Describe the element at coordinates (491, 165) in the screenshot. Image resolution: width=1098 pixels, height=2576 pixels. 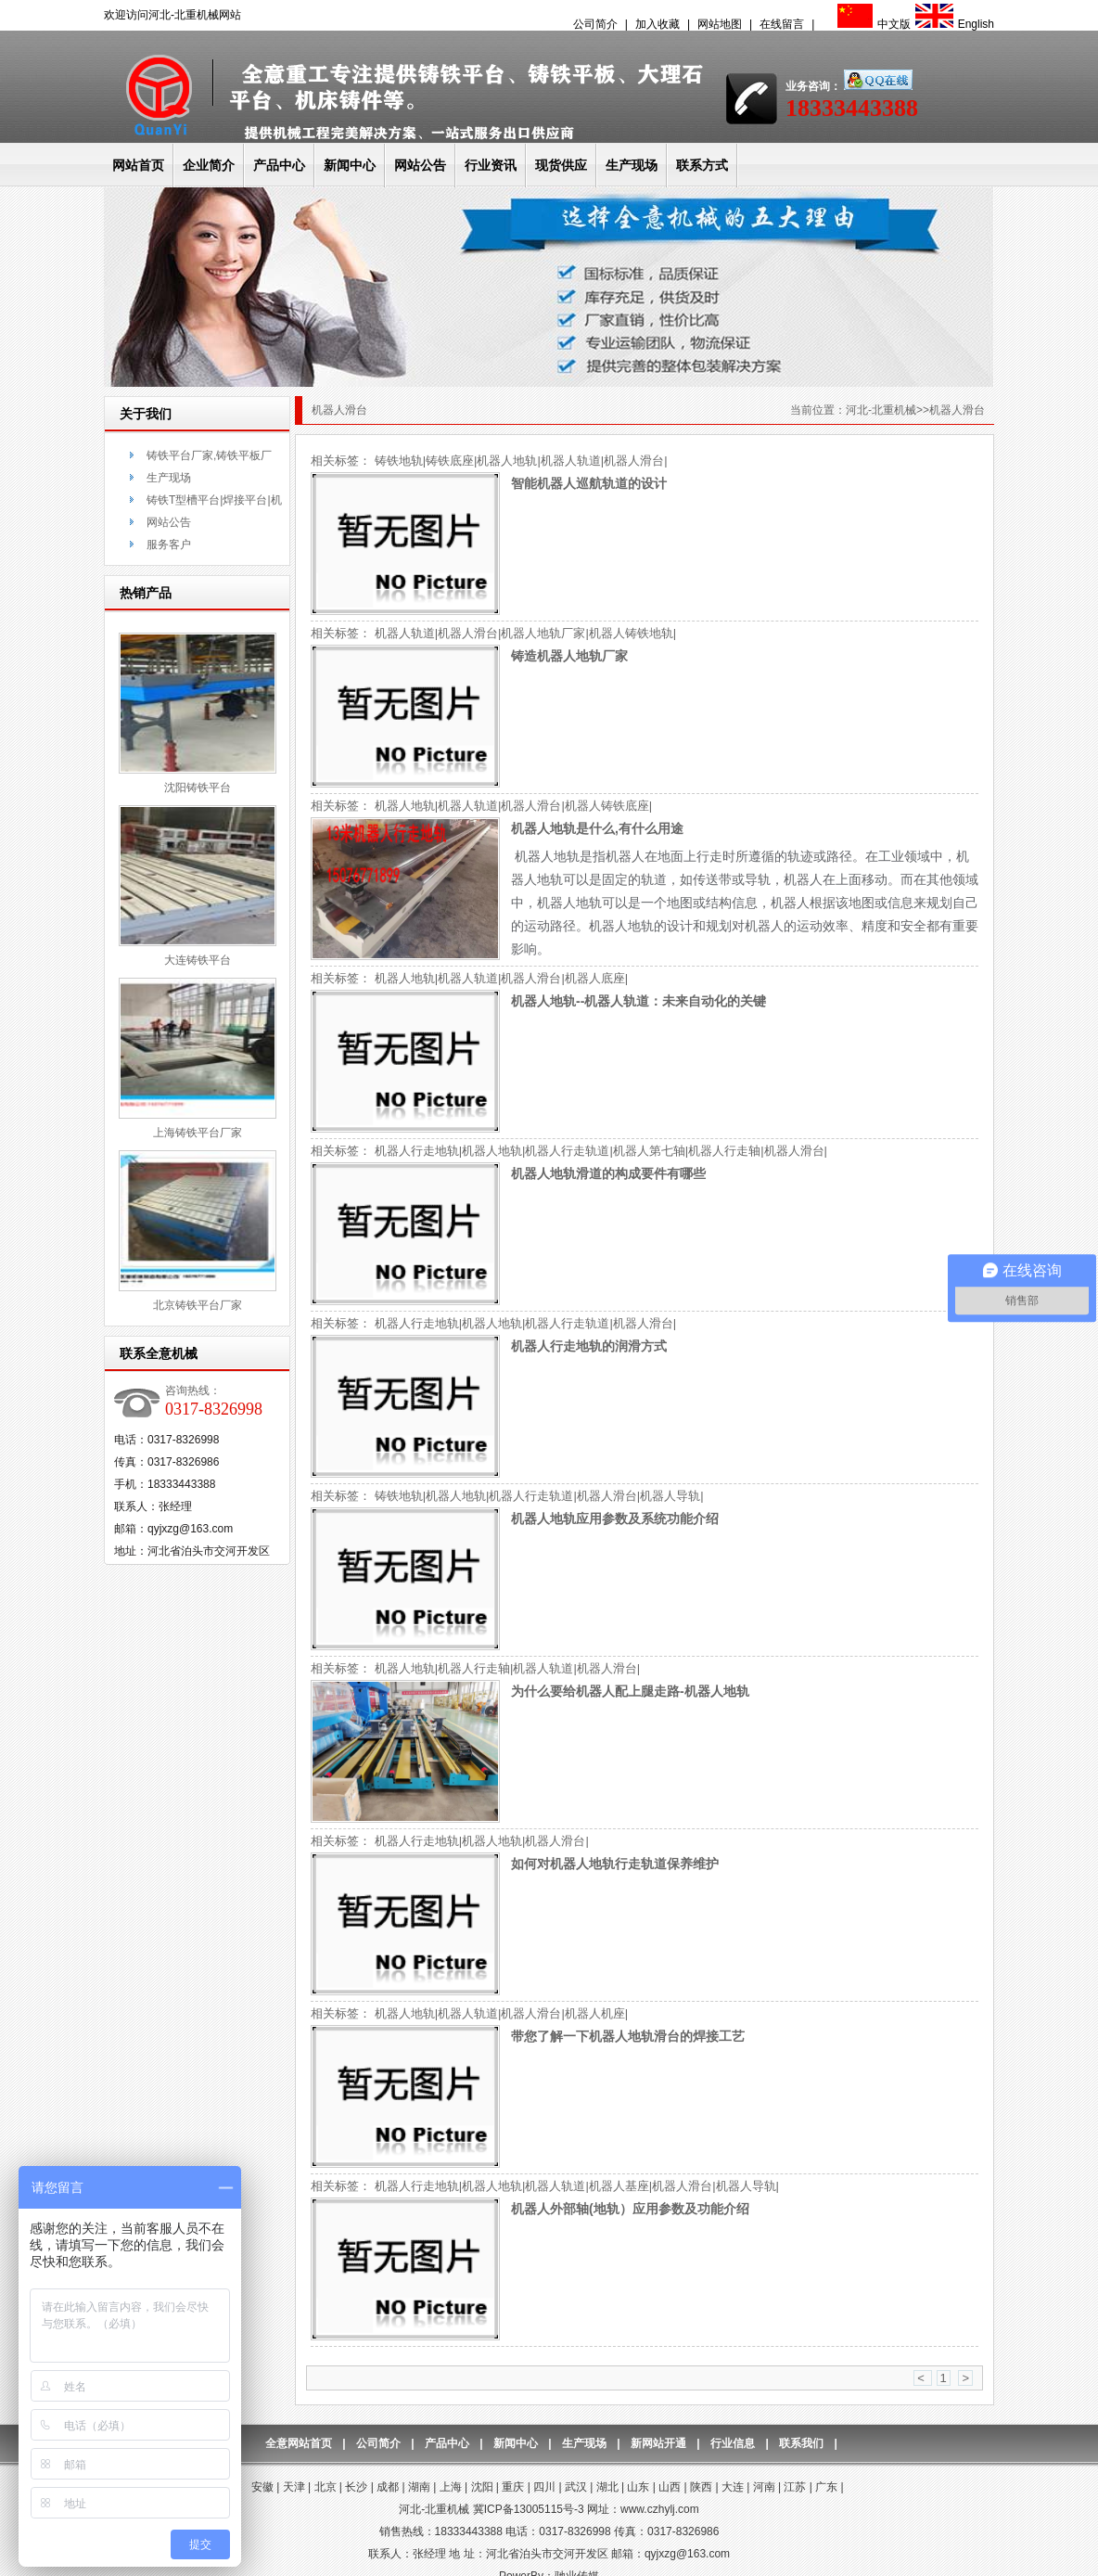
I see `行业资讯` at that location.